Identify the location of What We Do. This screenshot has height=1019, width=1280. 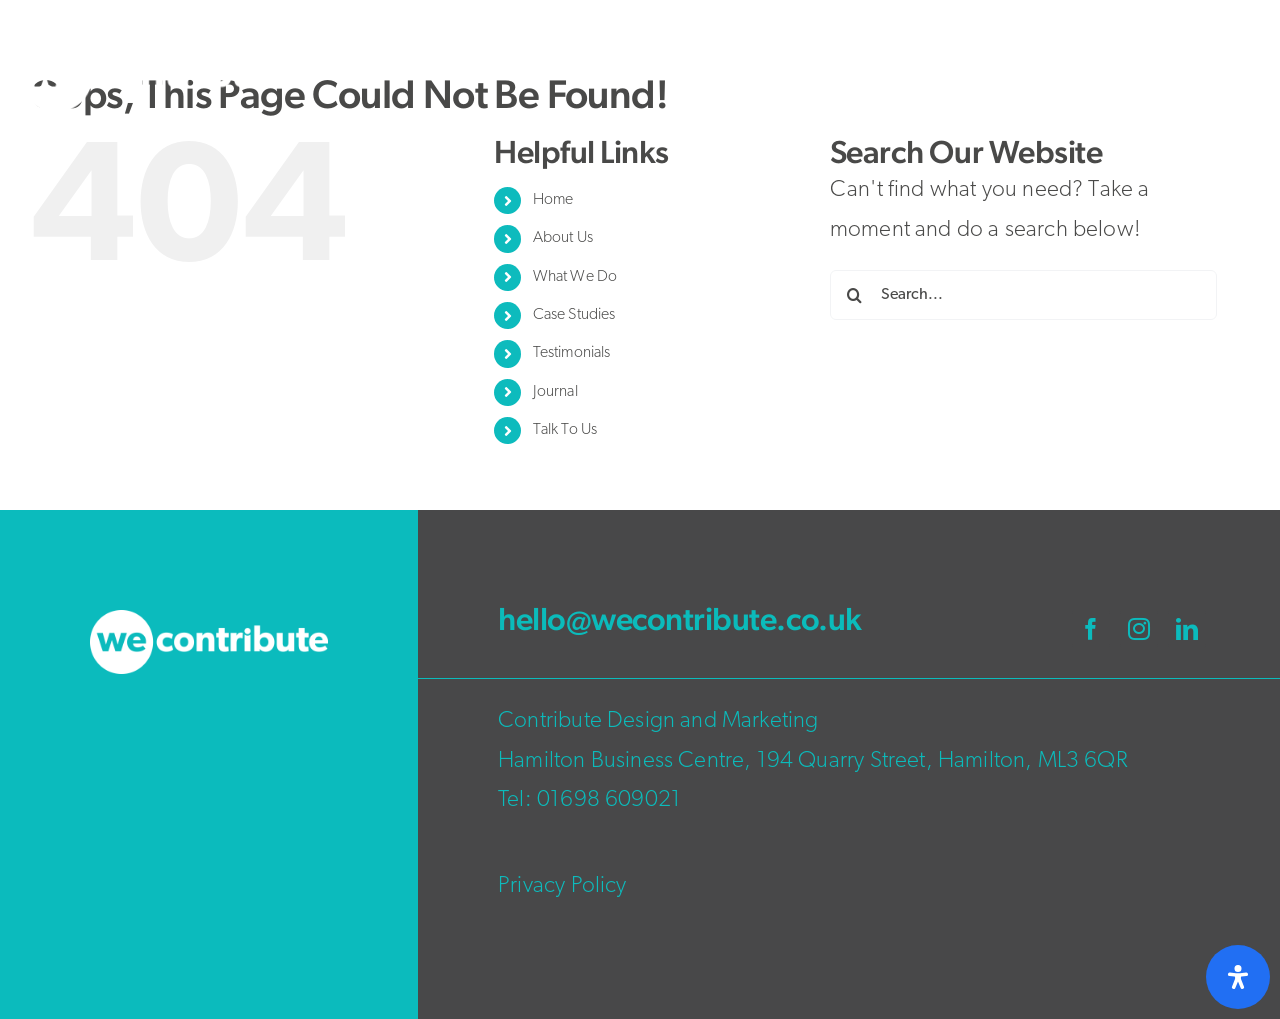
(575, 277).